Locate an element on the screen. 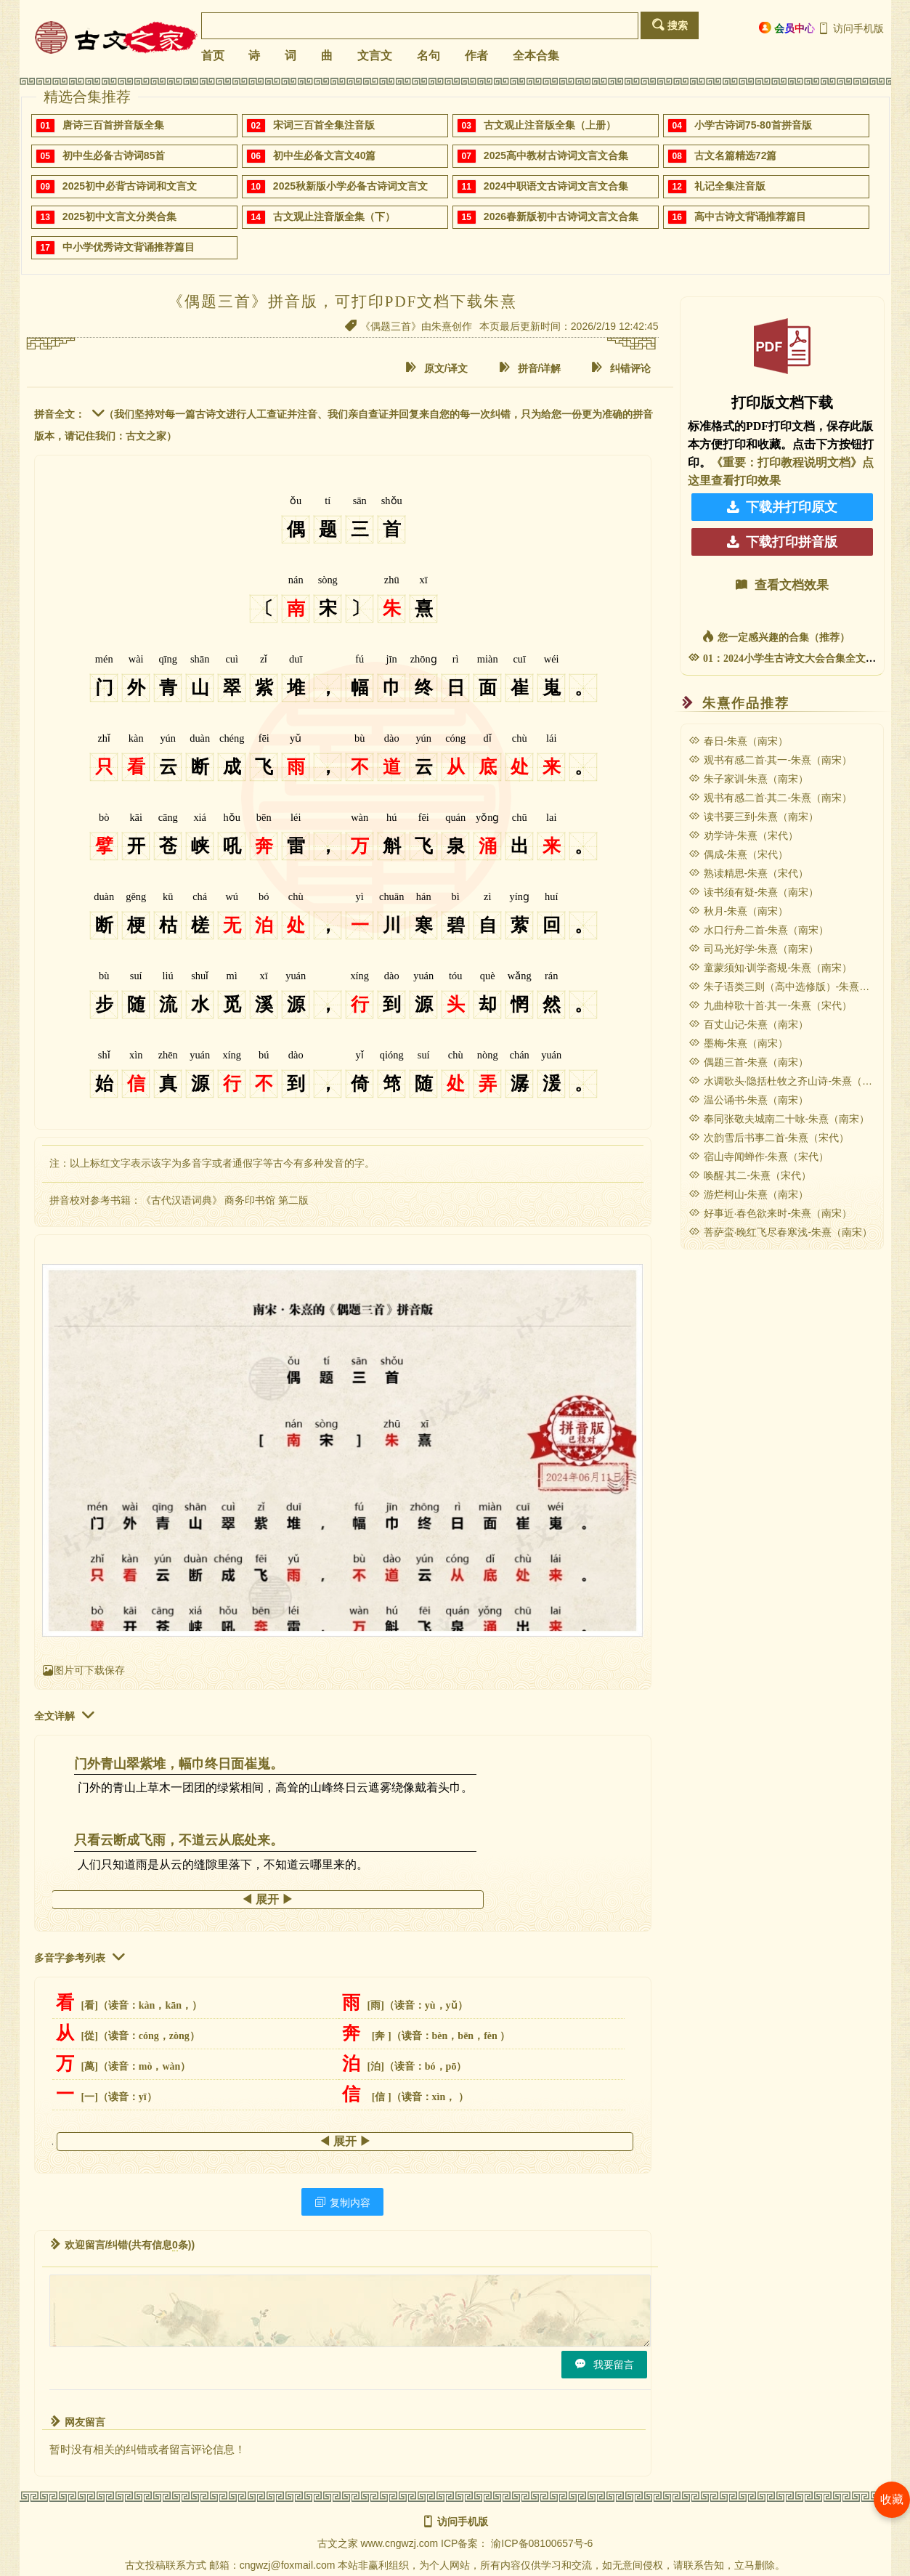  会员中心 is located at coordinates (787, 28).